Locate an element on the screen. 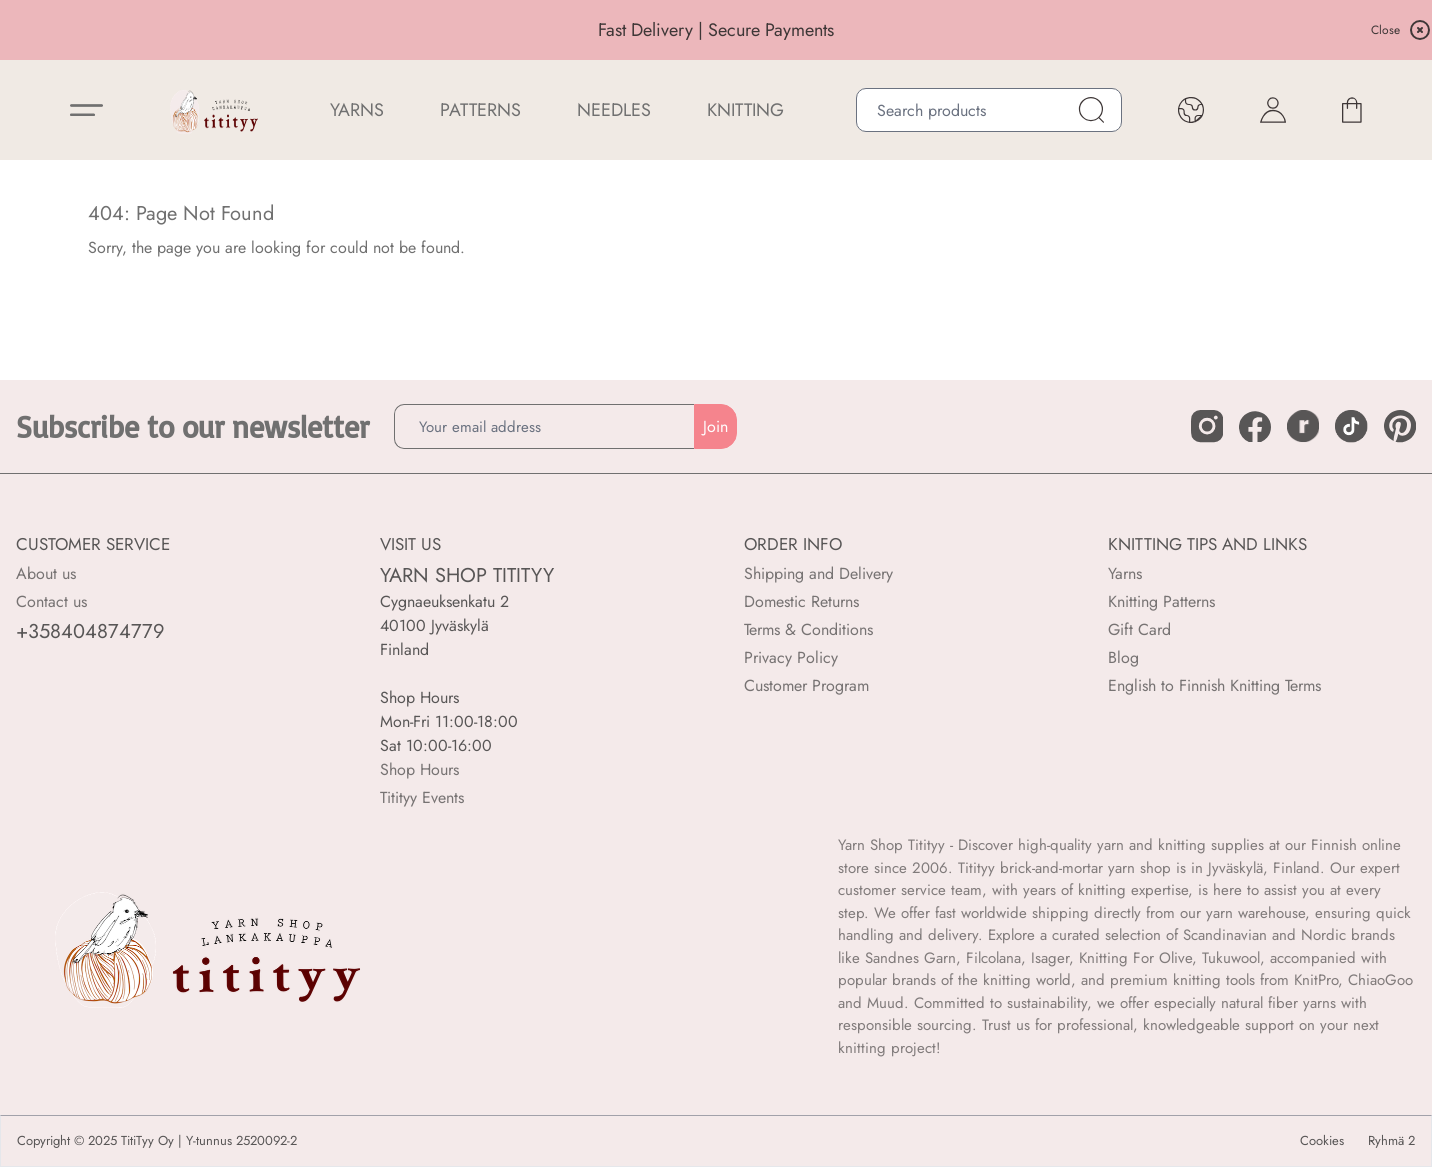  Yarns is located at coordinates (1125, 573).